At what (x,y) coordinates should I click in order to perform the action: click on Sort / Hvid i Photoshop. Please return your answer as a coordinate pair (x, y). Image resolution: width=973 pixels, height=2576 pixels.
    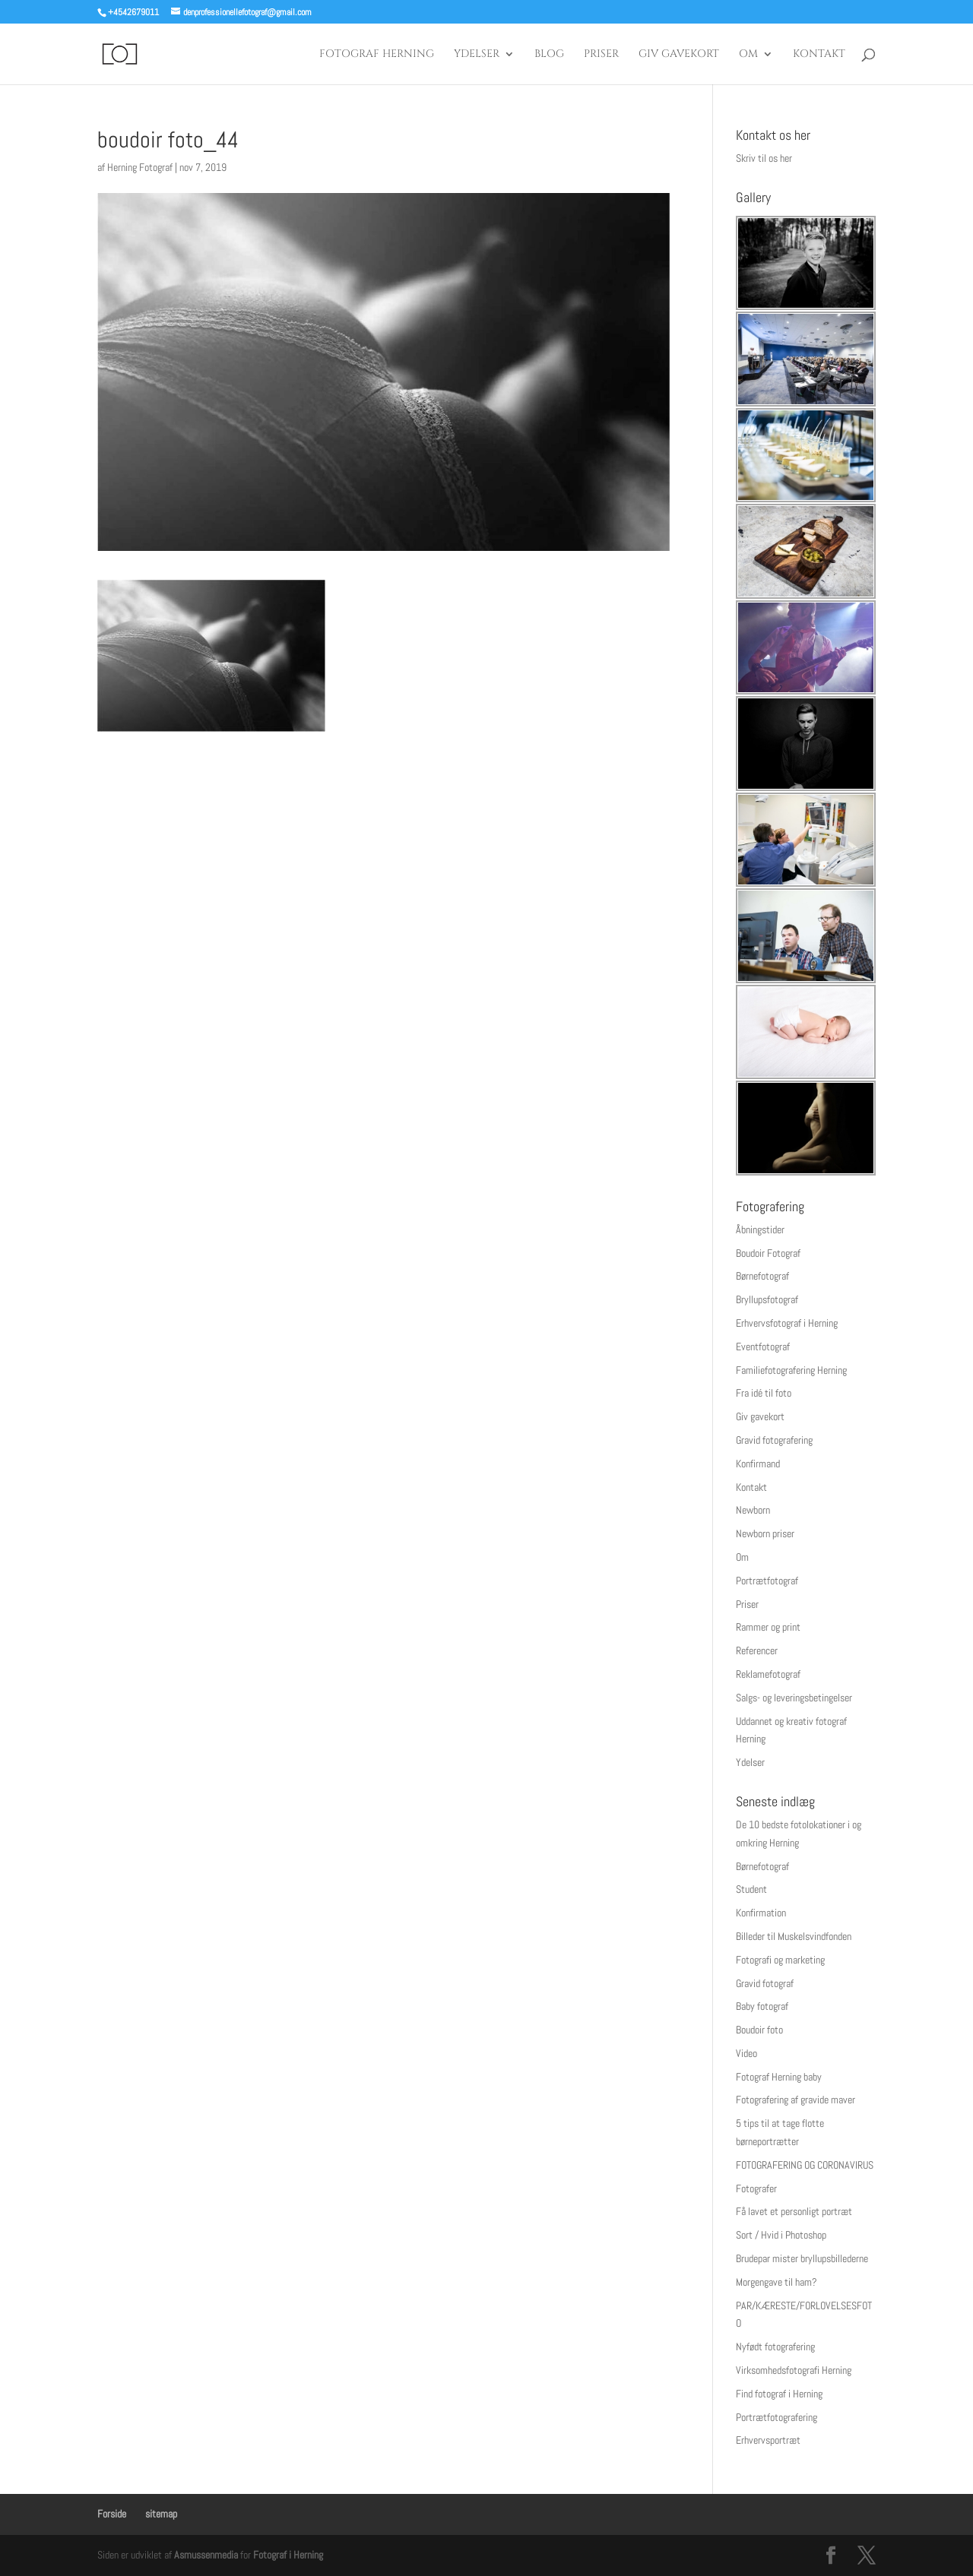
    Looking at the image, I should click on (781, 2235).